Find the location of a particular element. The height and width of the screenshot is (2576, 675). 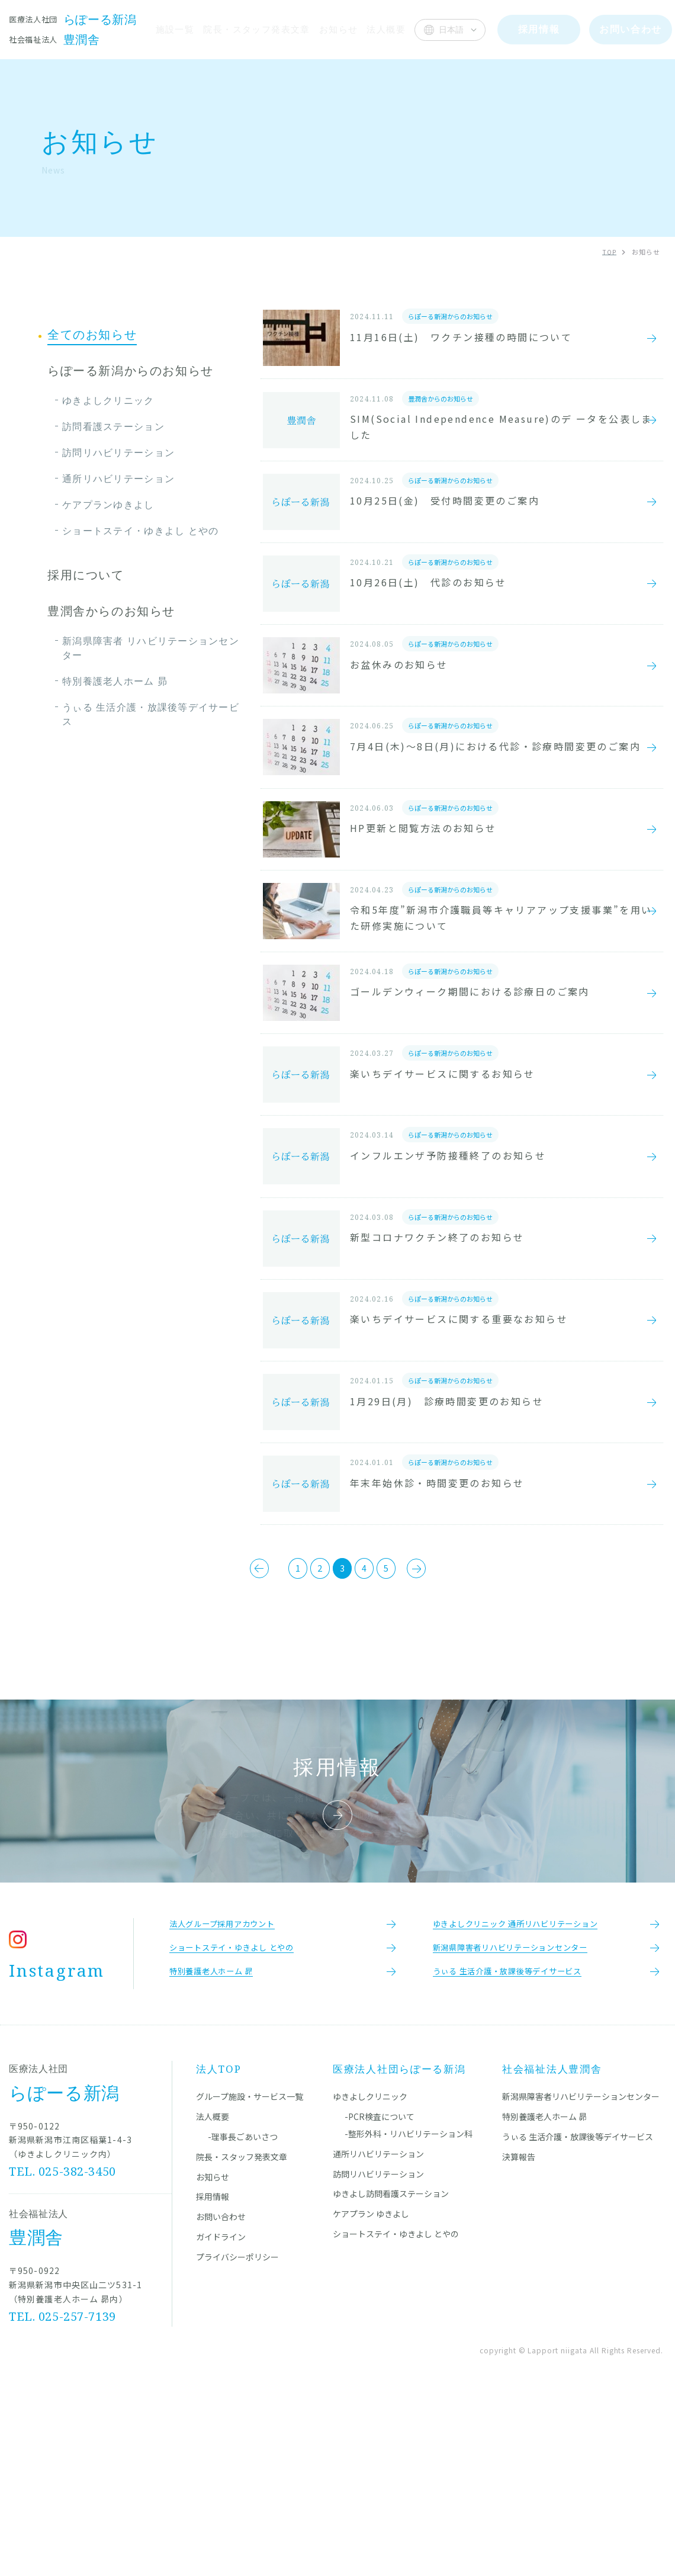

採用情報 is located at coordinates (212, 2375).